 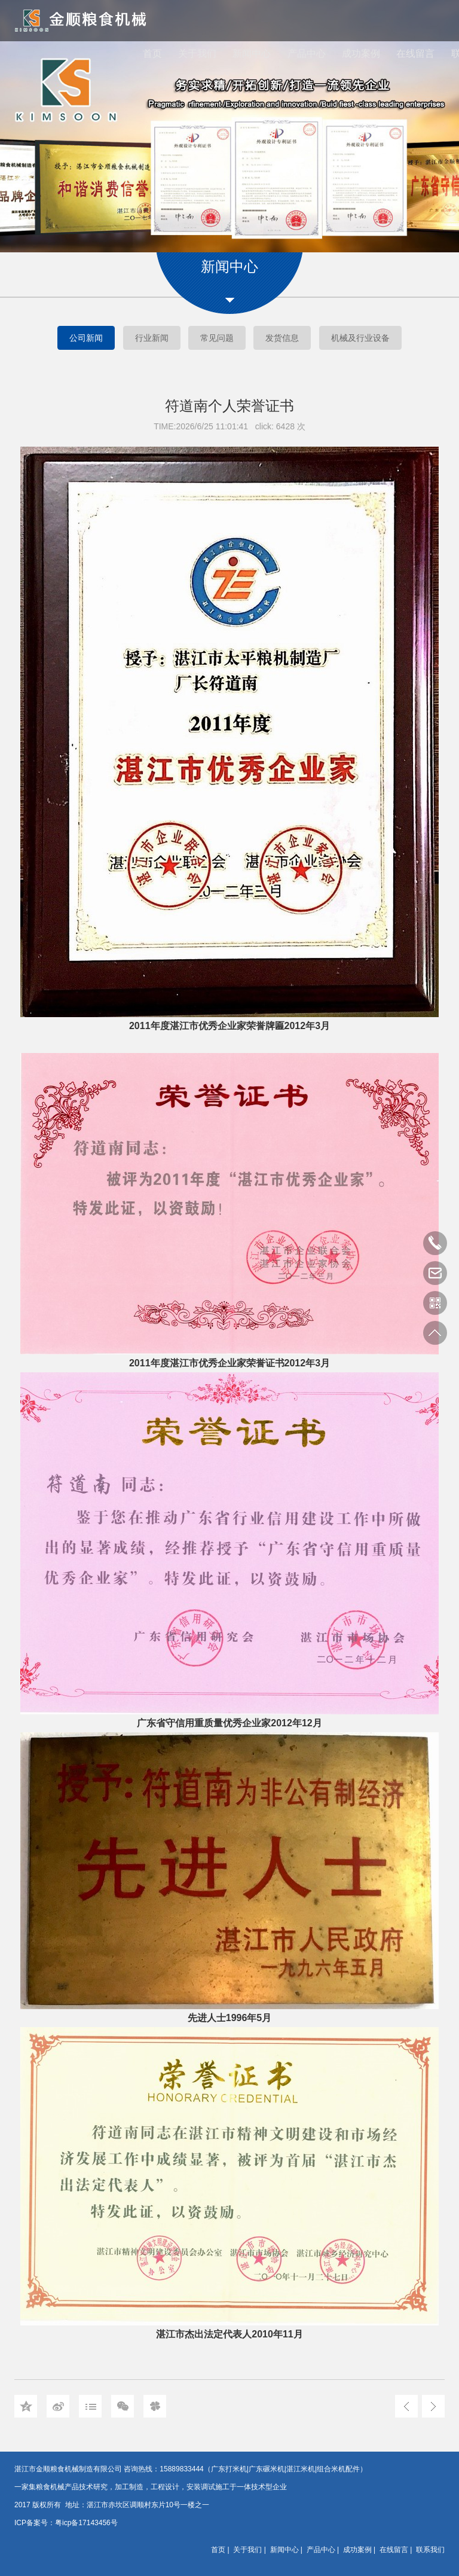 I want to click on 发货信息, so click(x=282, y=338).